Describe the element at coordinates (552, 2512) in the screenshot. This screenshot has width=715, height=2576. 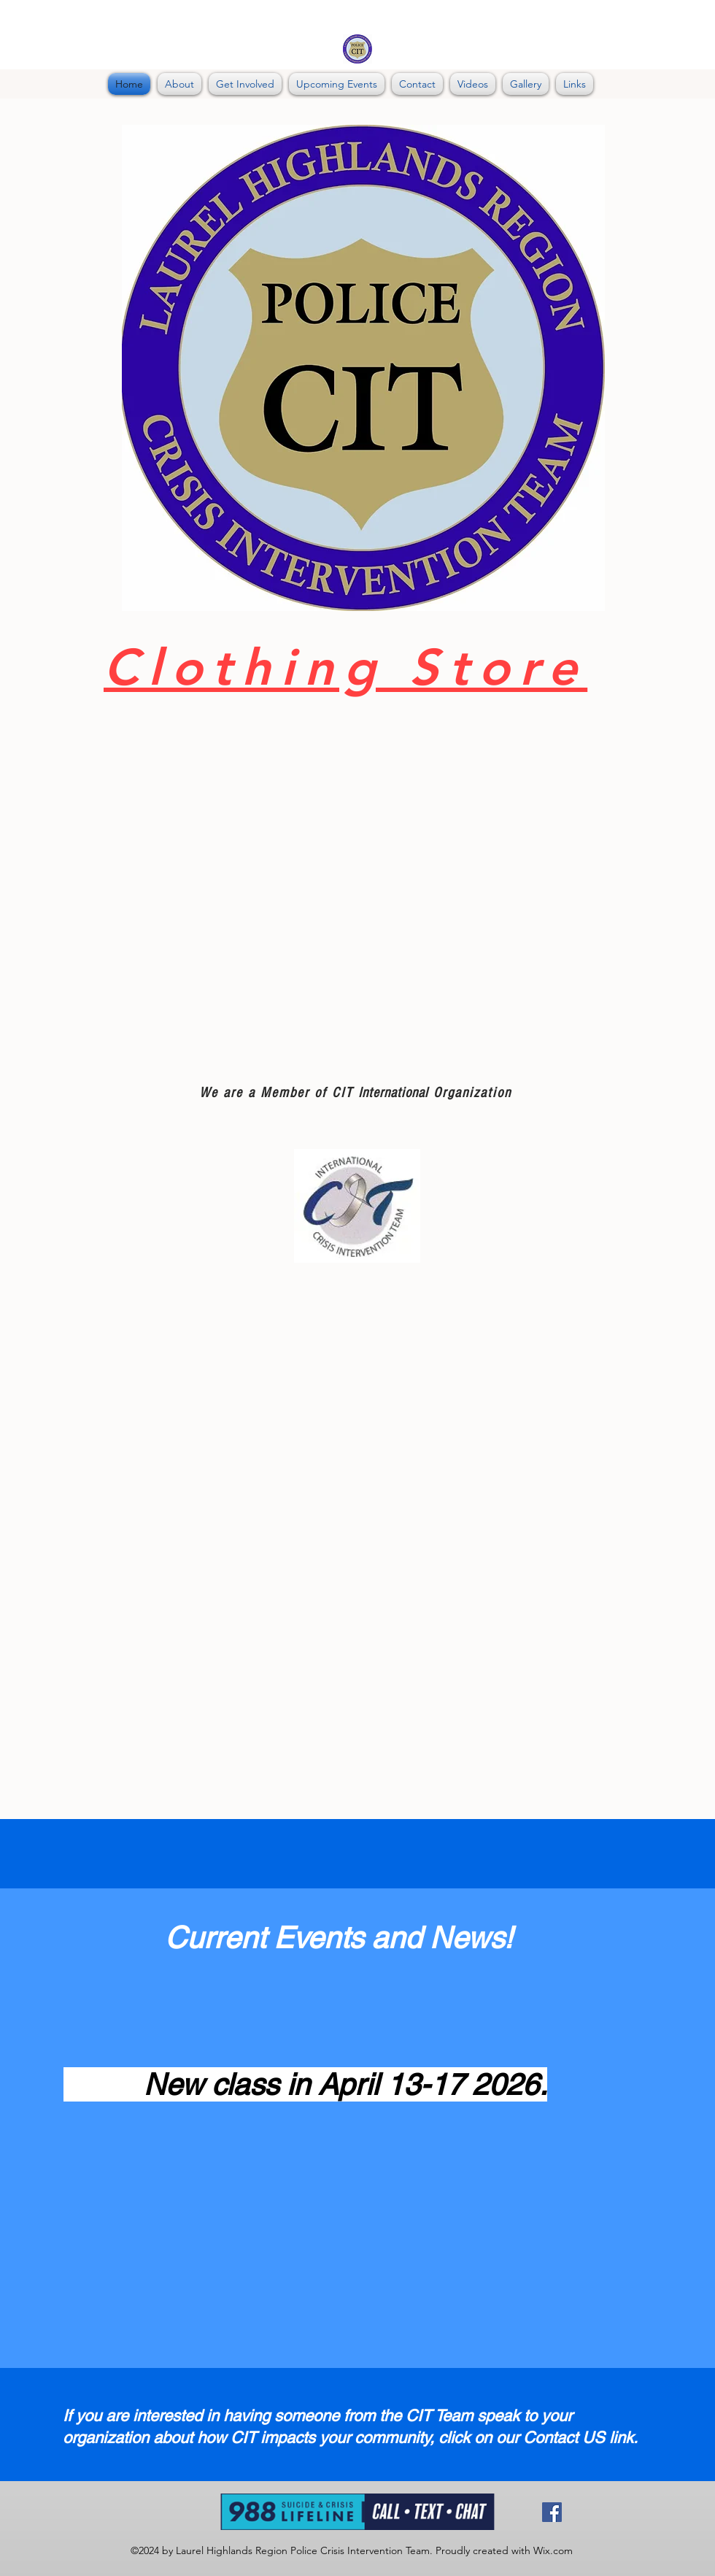
I see `[Facebook]` at that location.